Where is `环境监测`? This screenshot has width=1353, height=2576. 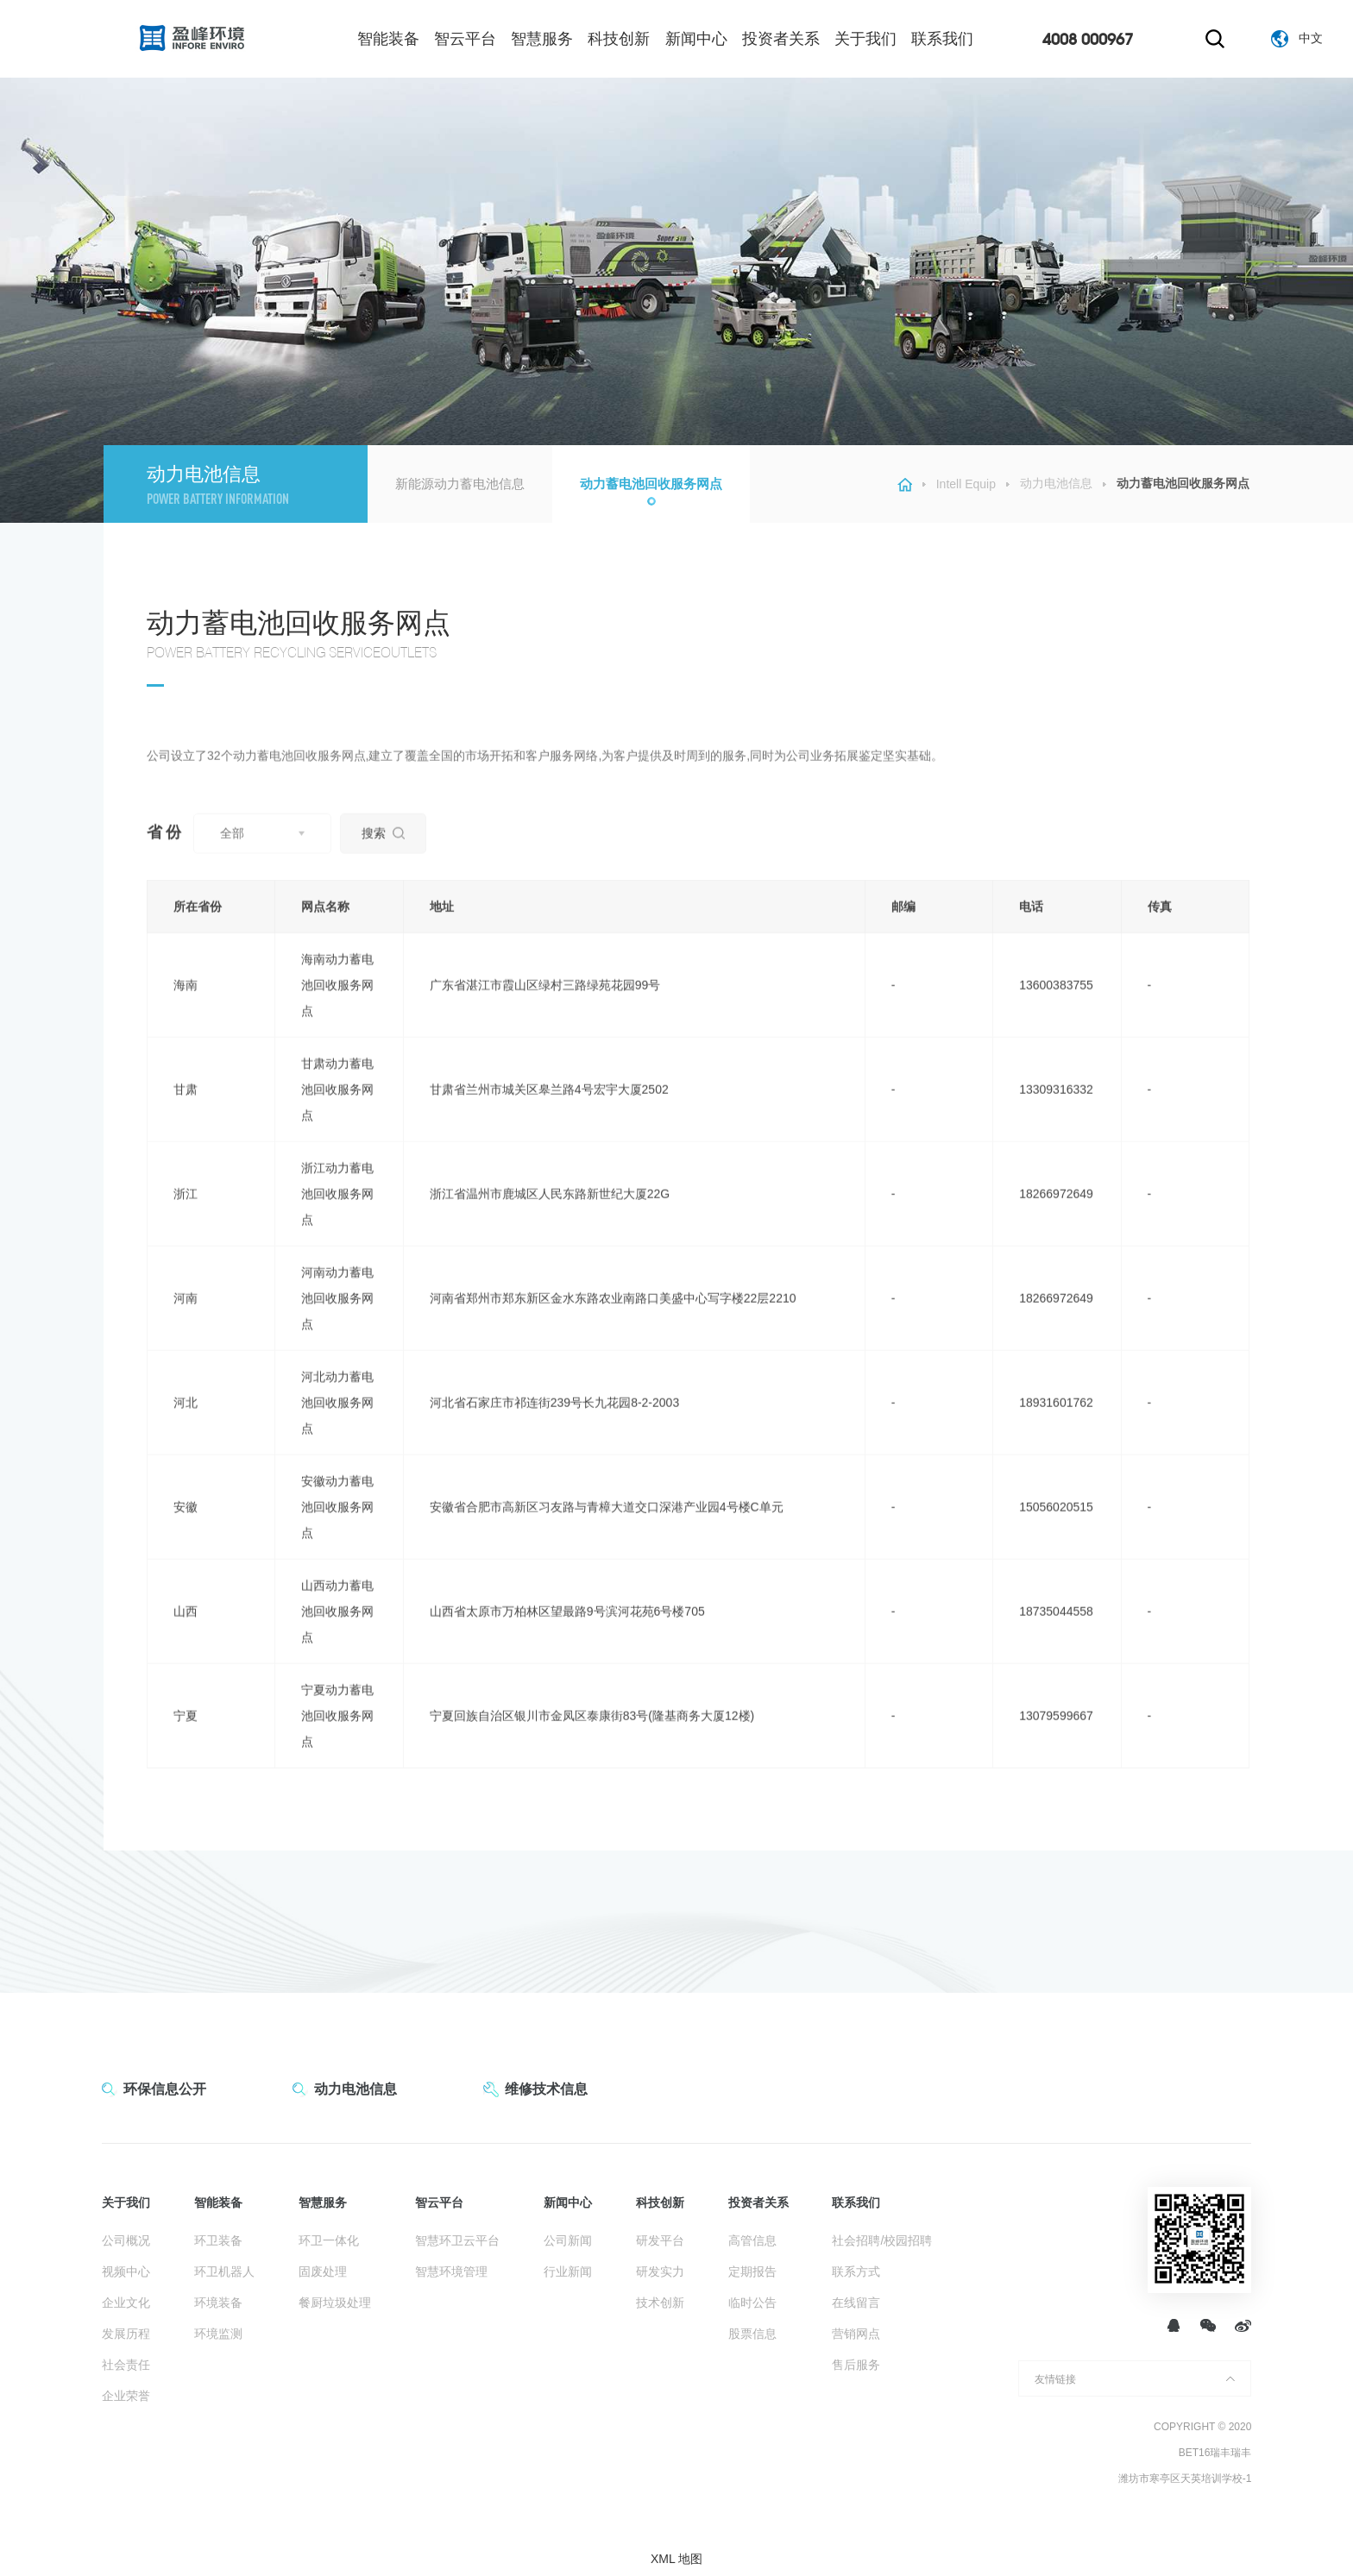 环境监测 is located at coordinates (218, 2333).